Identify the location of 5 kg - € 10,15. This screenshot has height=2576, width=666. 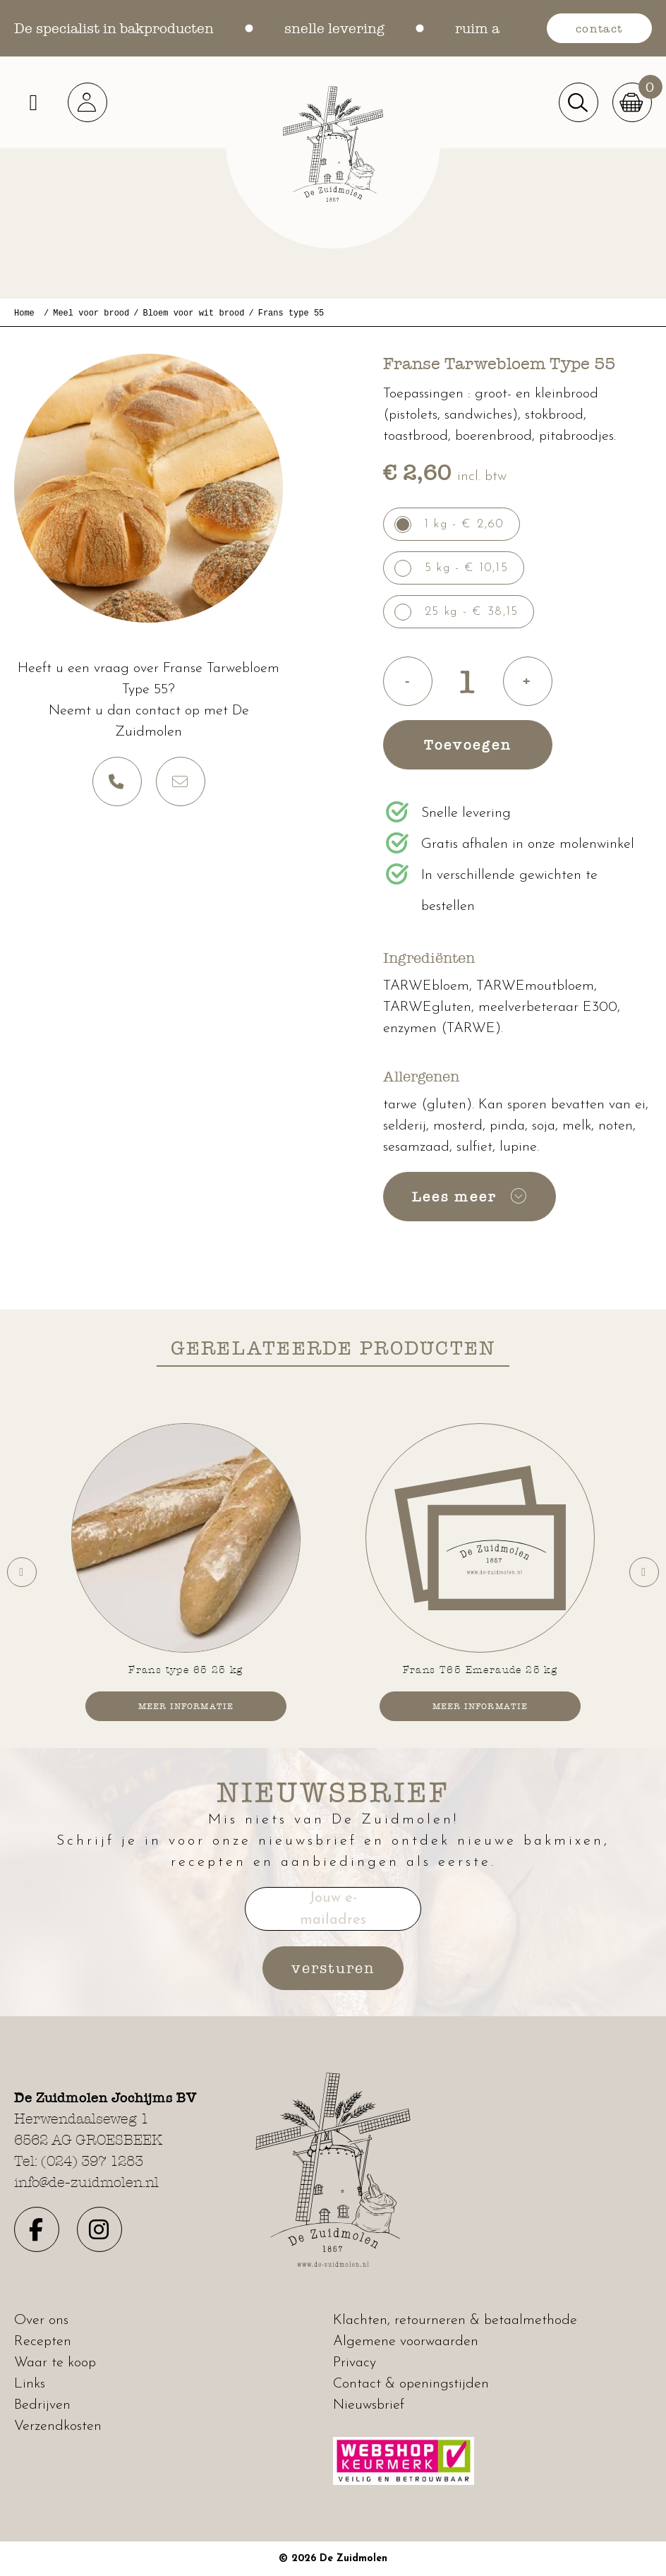
(467, 568).